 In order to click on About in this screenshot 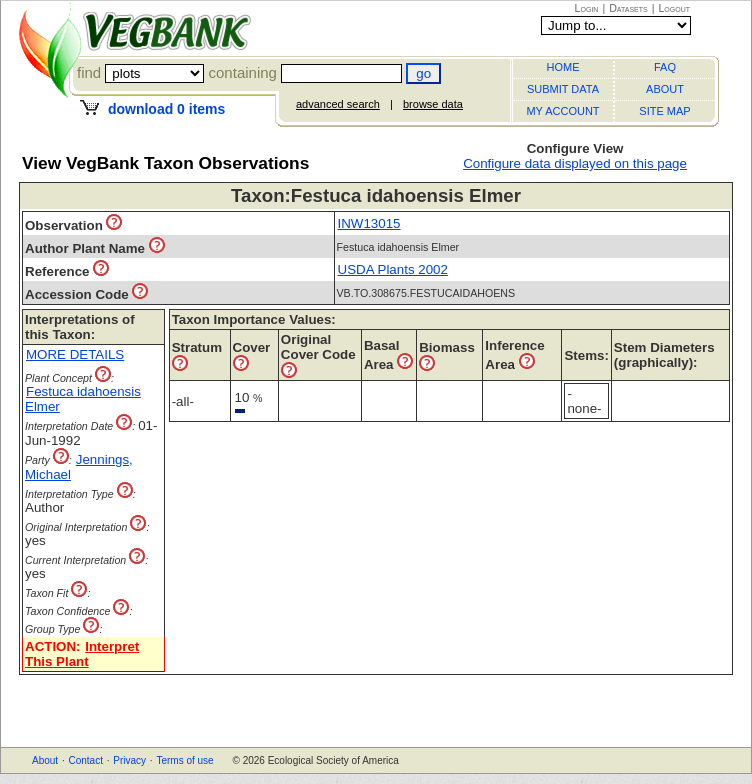, I will do `click(45, 760)`.